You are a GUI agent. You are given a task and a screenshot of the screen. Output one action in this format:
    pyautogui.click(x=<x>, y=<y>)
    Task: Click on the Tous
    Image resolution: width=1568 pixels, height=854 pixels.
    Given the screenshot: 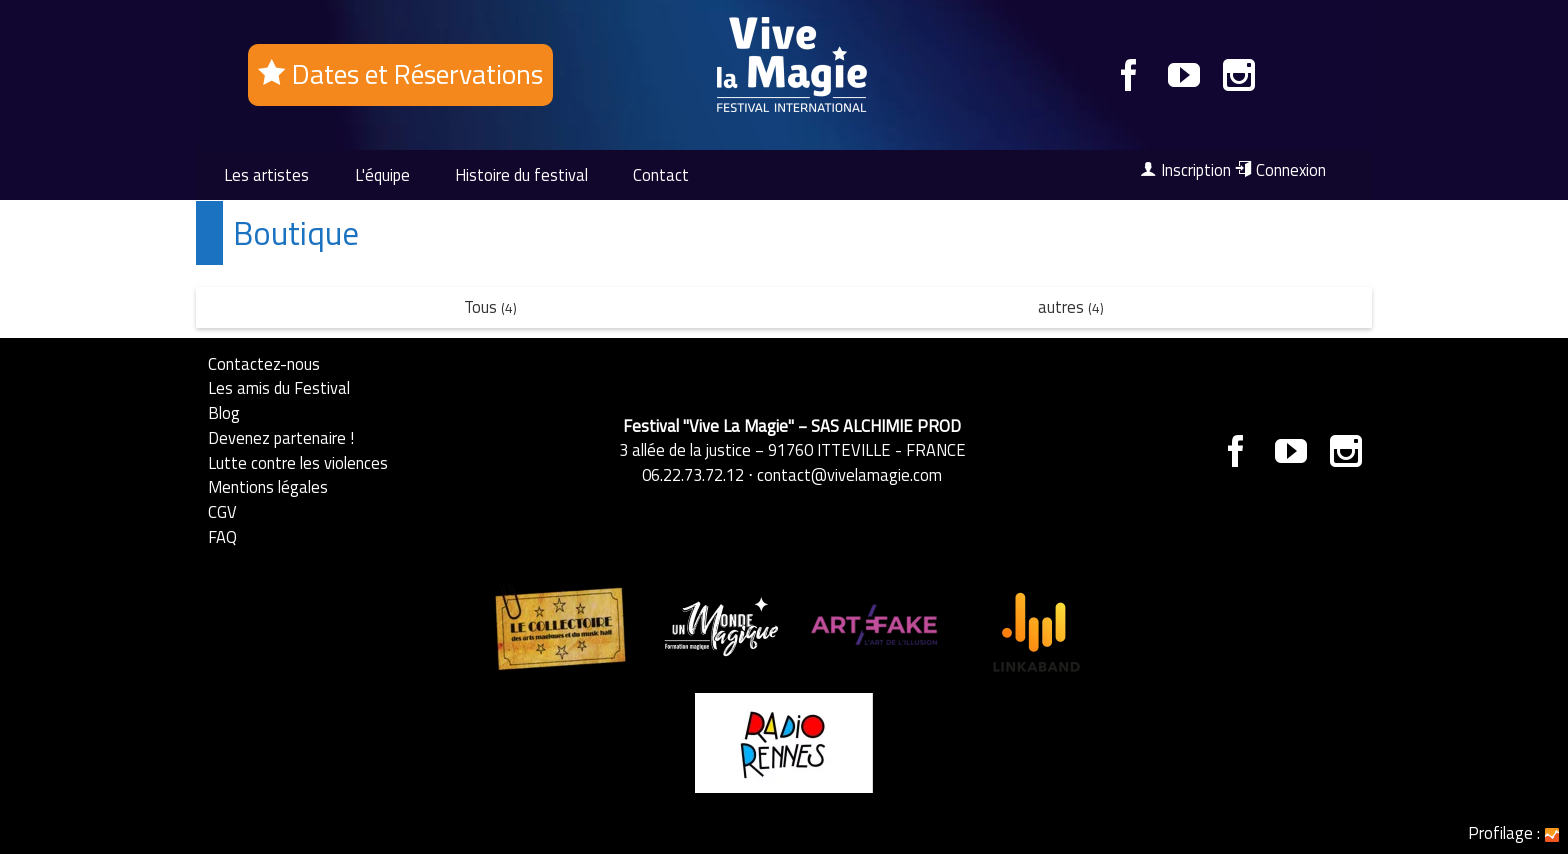 What is the action you would take?
    pyautogui.click(x=490, y=306)
    